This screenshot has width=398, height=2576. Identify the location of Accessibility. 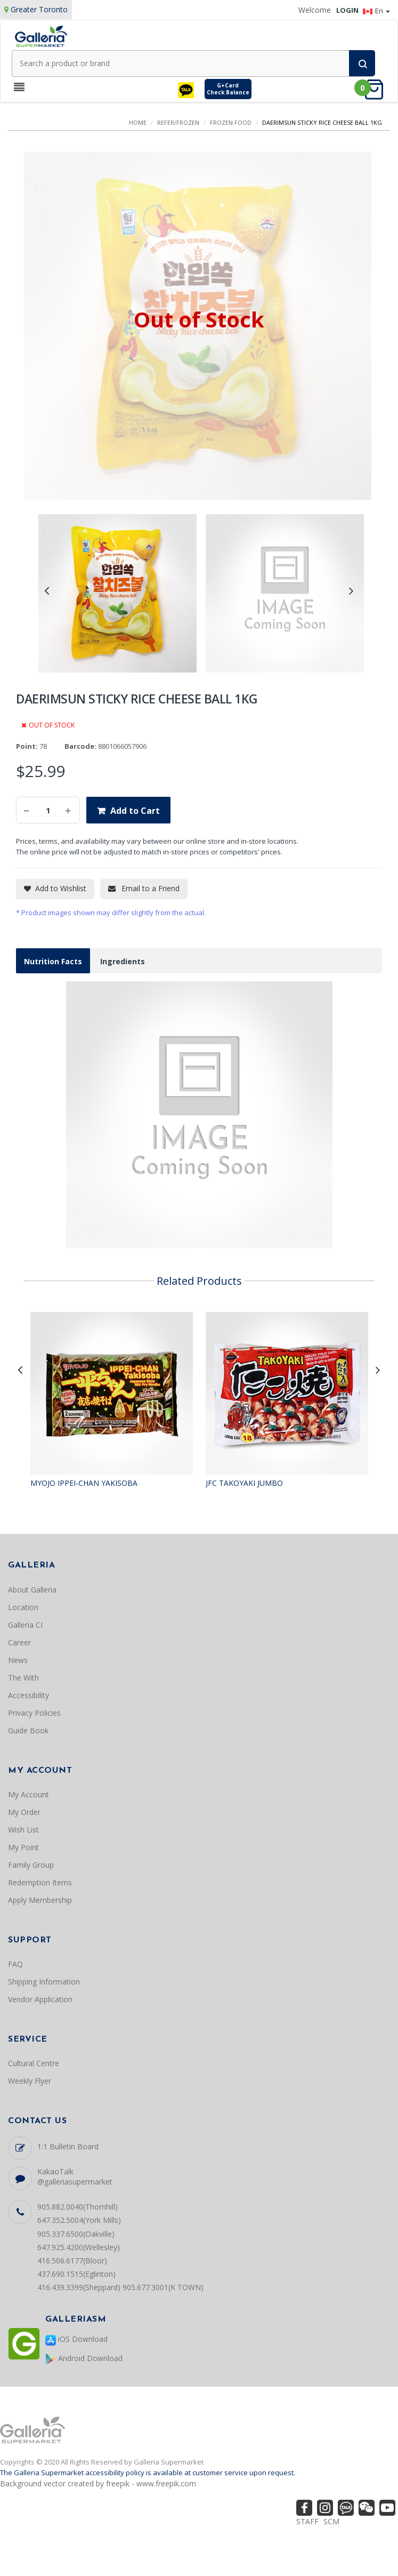
(28, 1695).